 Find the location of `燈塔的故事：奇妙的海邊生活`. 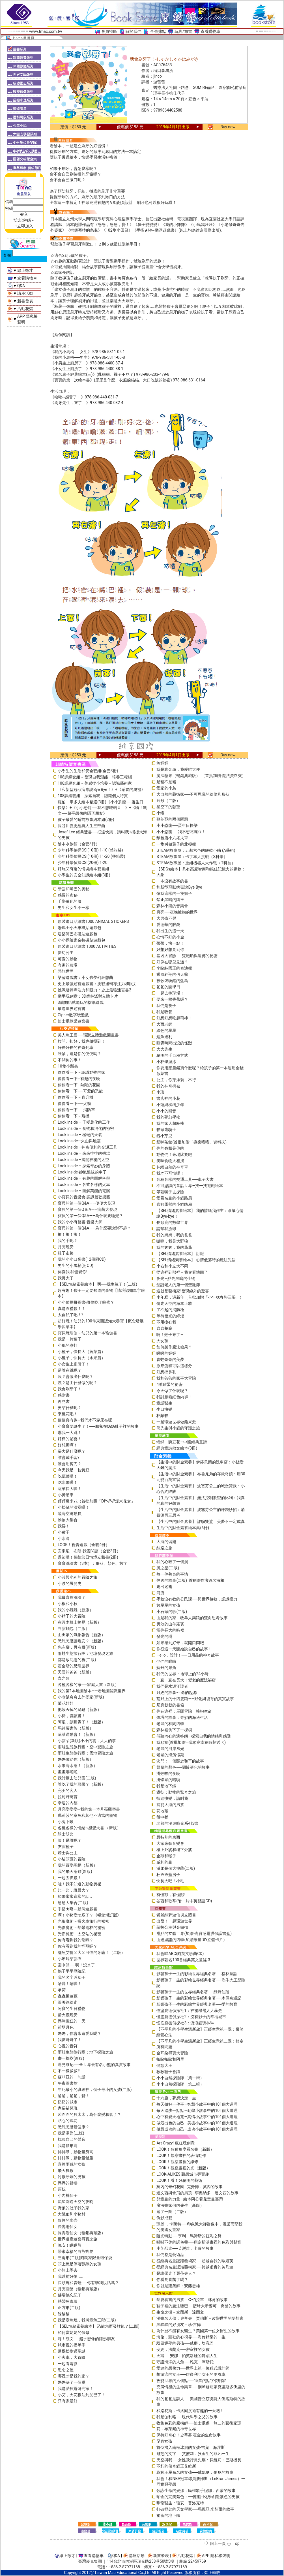

燈塔的故事：奇妙的海邊生活 is located at coordinates (182, 1717).